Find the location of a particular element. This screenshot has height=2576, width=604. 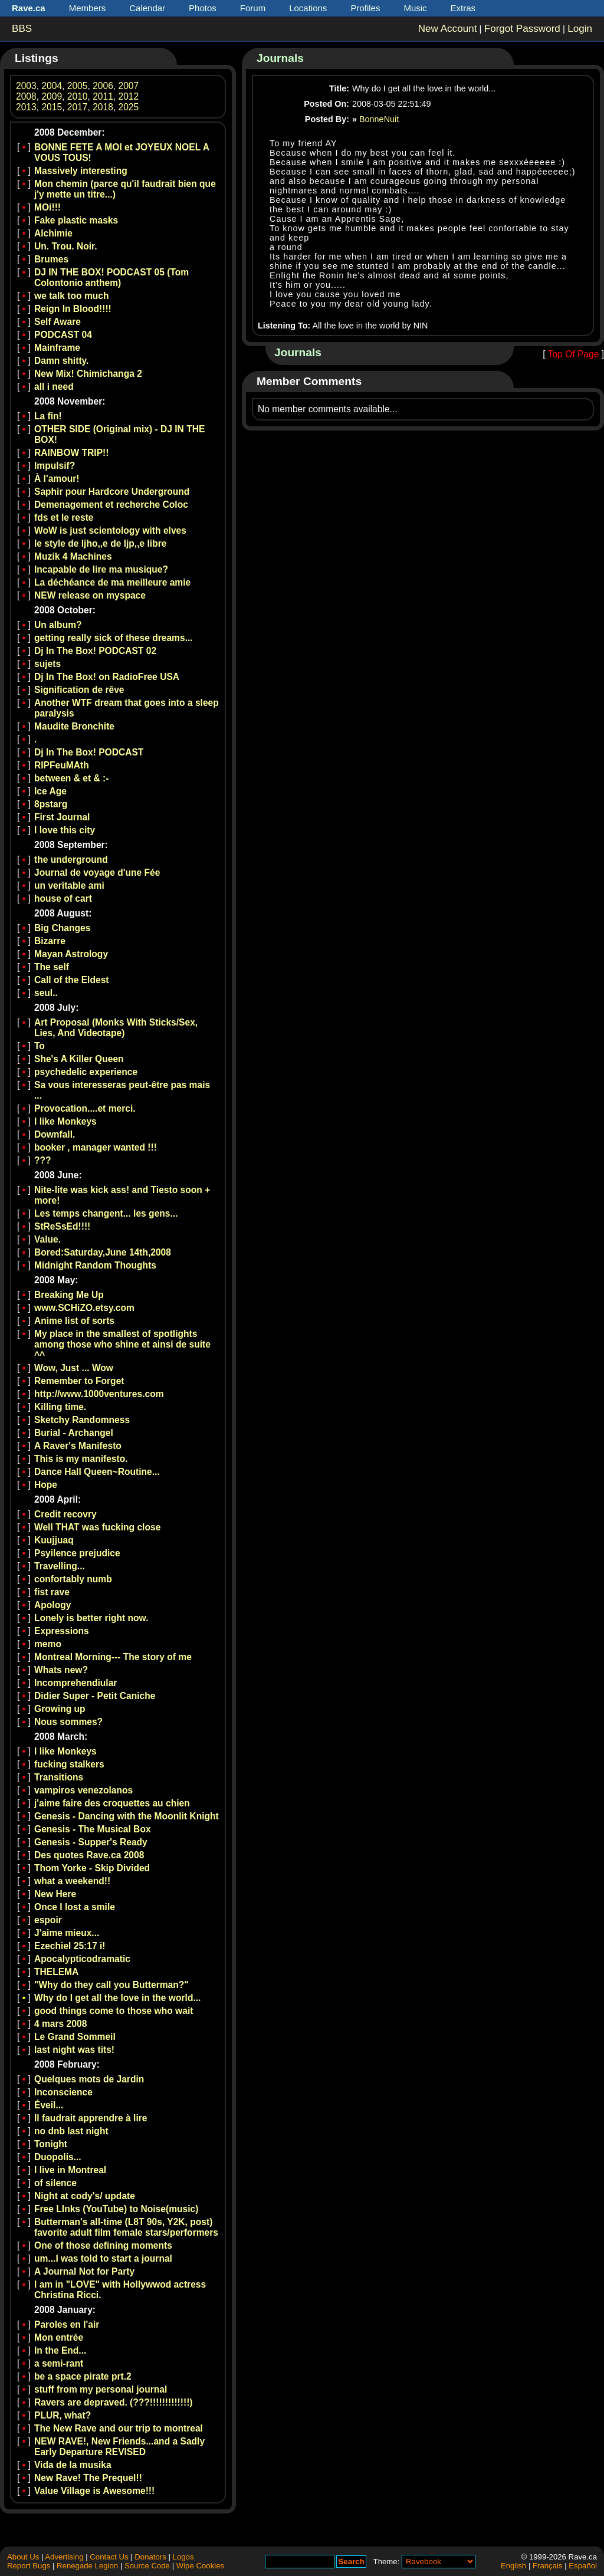

I love this city is located at coordinates (64, 830).